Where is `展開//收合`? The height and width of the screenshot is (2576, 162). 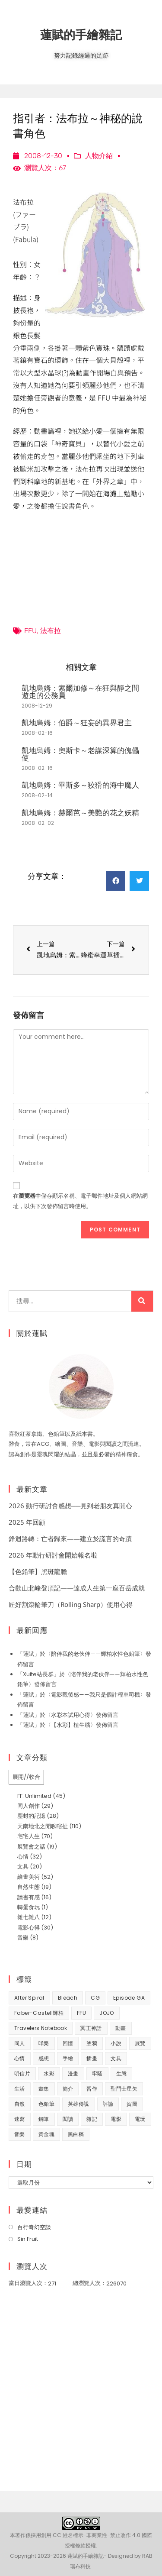
展開//收合 is located at coordinates (26, 1777).